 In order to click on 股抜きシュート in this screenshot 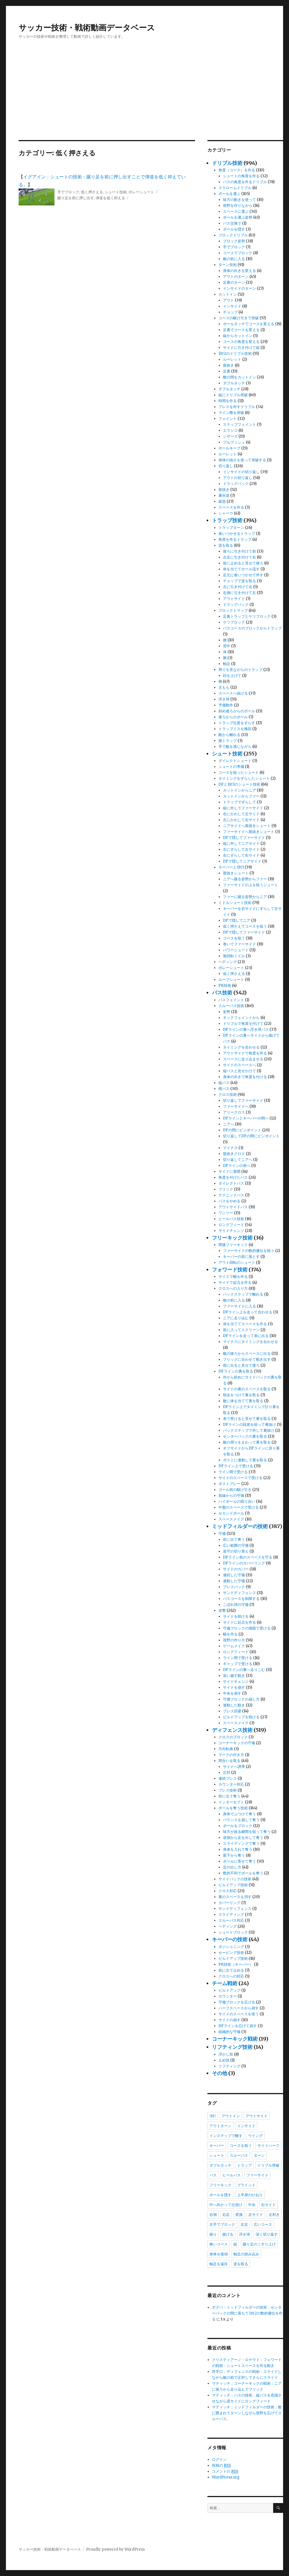, I will do `click(236, 873)`.